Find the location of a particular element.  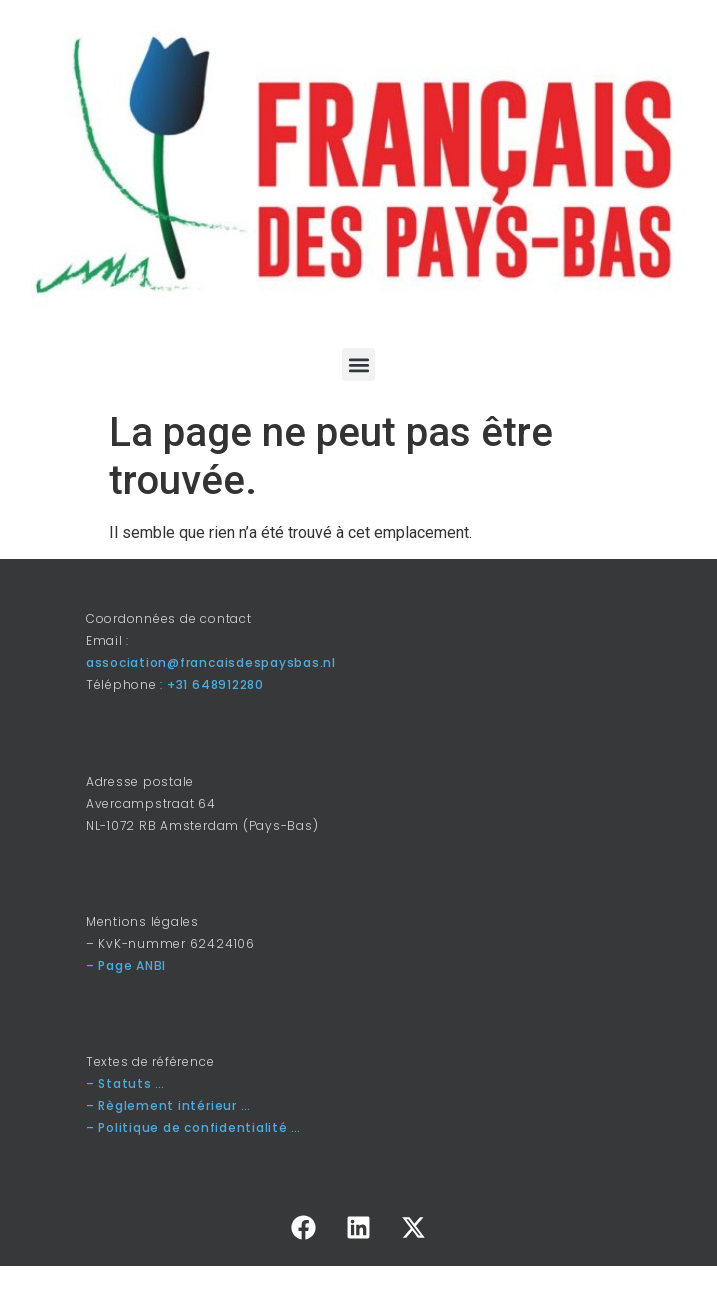

+31 648912280 is located at coordinates (215, 684).